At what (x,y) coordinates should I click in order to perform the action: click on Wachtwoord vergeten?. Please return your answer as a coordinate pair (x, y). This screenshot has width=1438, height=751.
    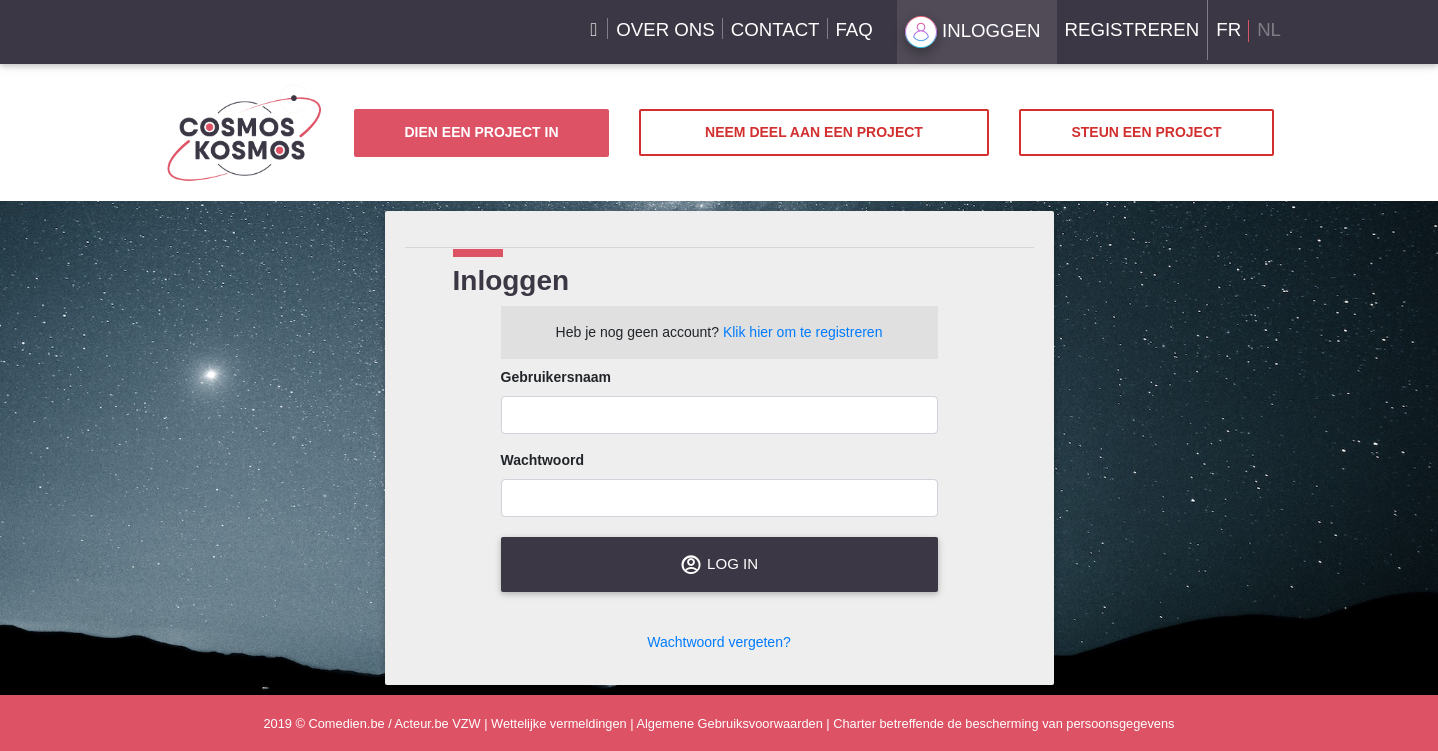
    Looking at the image, I should click on (718, 642).